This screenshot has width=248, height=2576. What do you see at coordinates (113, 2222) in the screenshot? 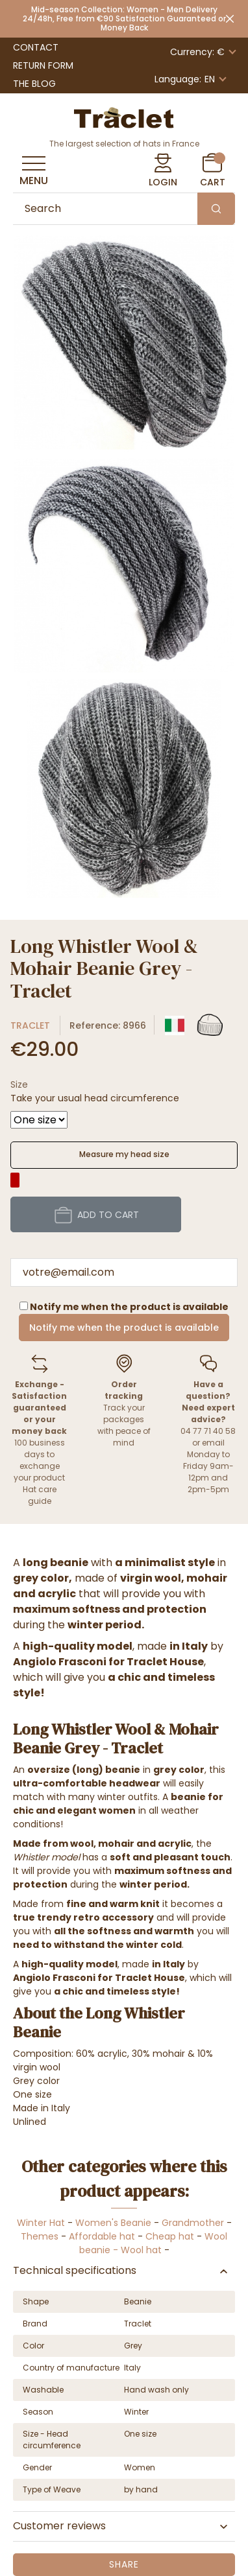
I see `Women's Beanie` at bounding box center [113, 2222].